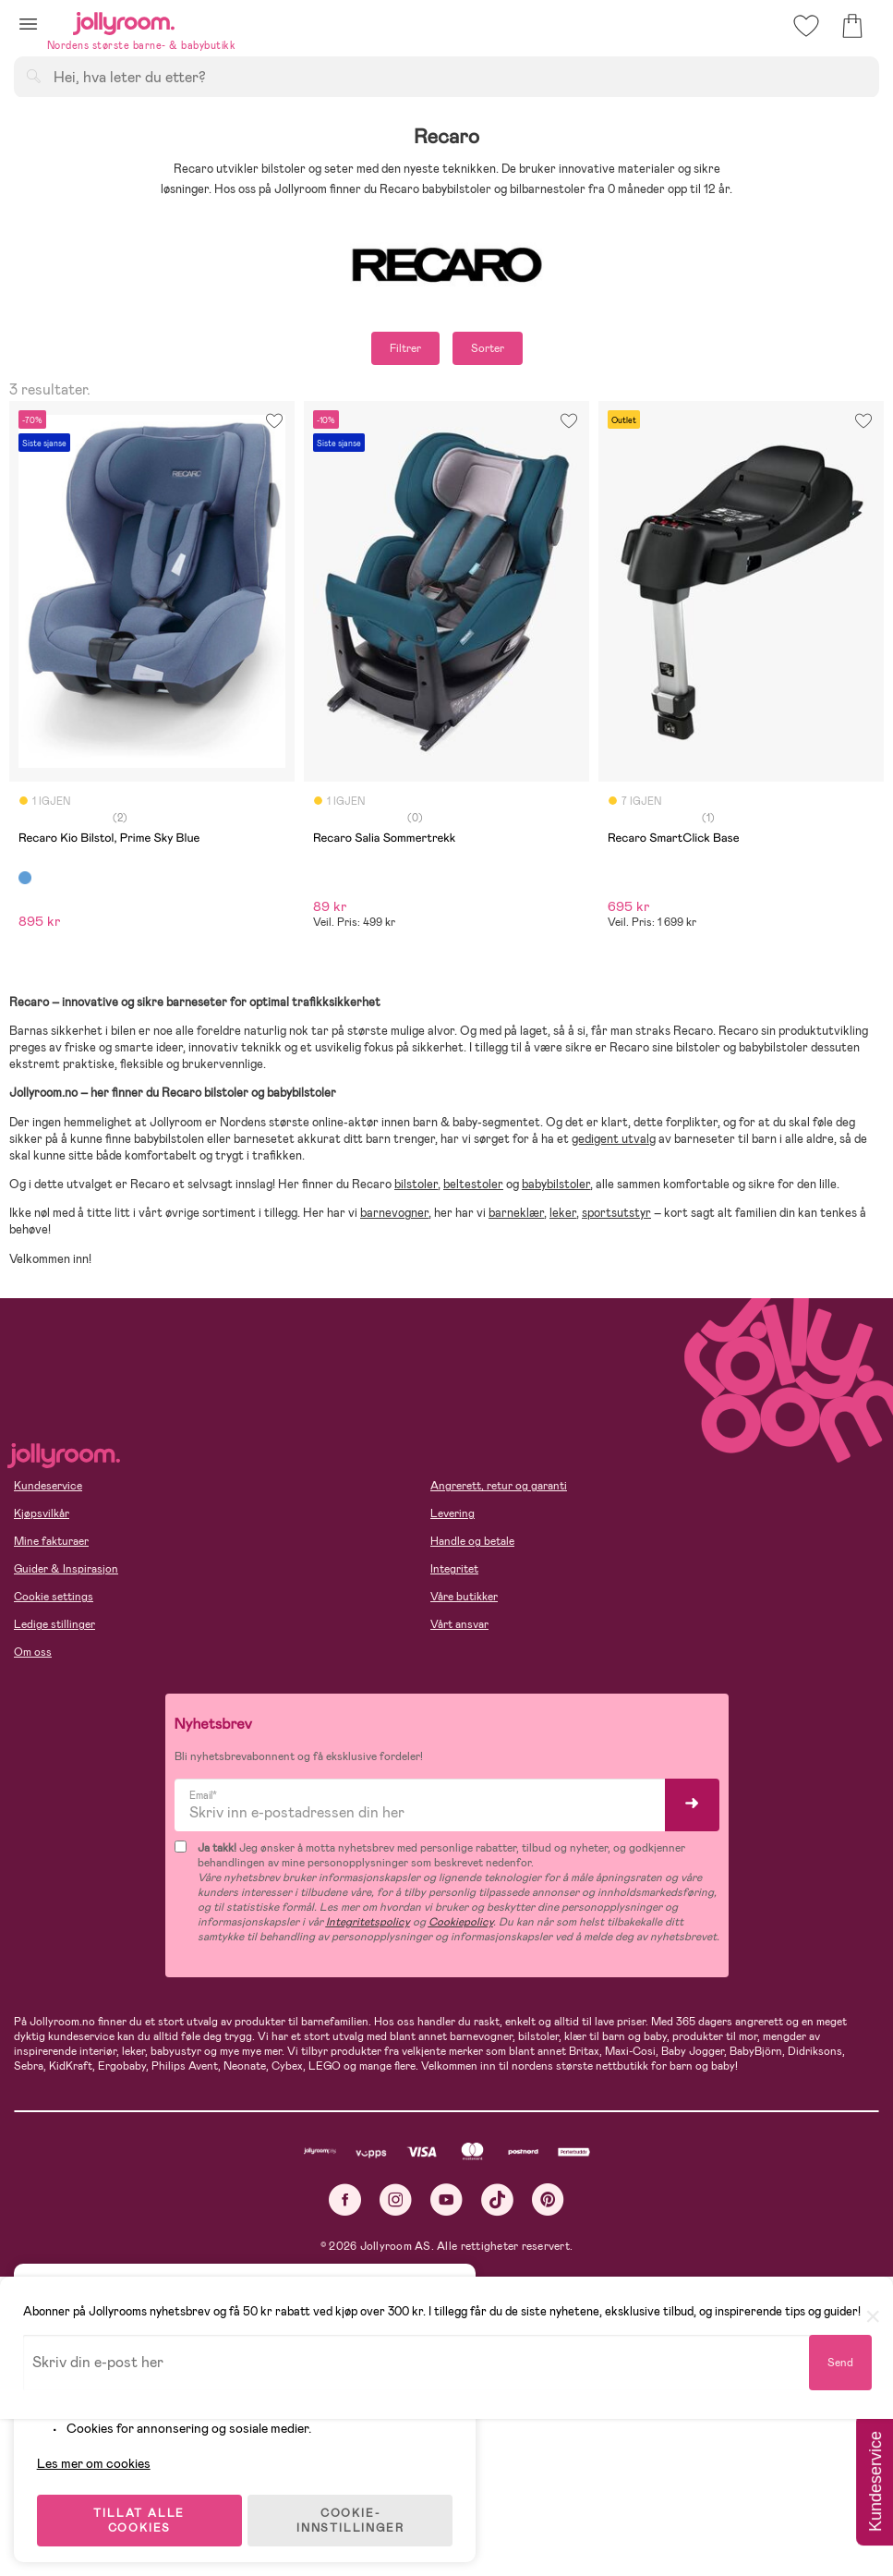  Describe the element at coordinates (464, 1596) in the screenshot. I see `Våre butikker` at that location.